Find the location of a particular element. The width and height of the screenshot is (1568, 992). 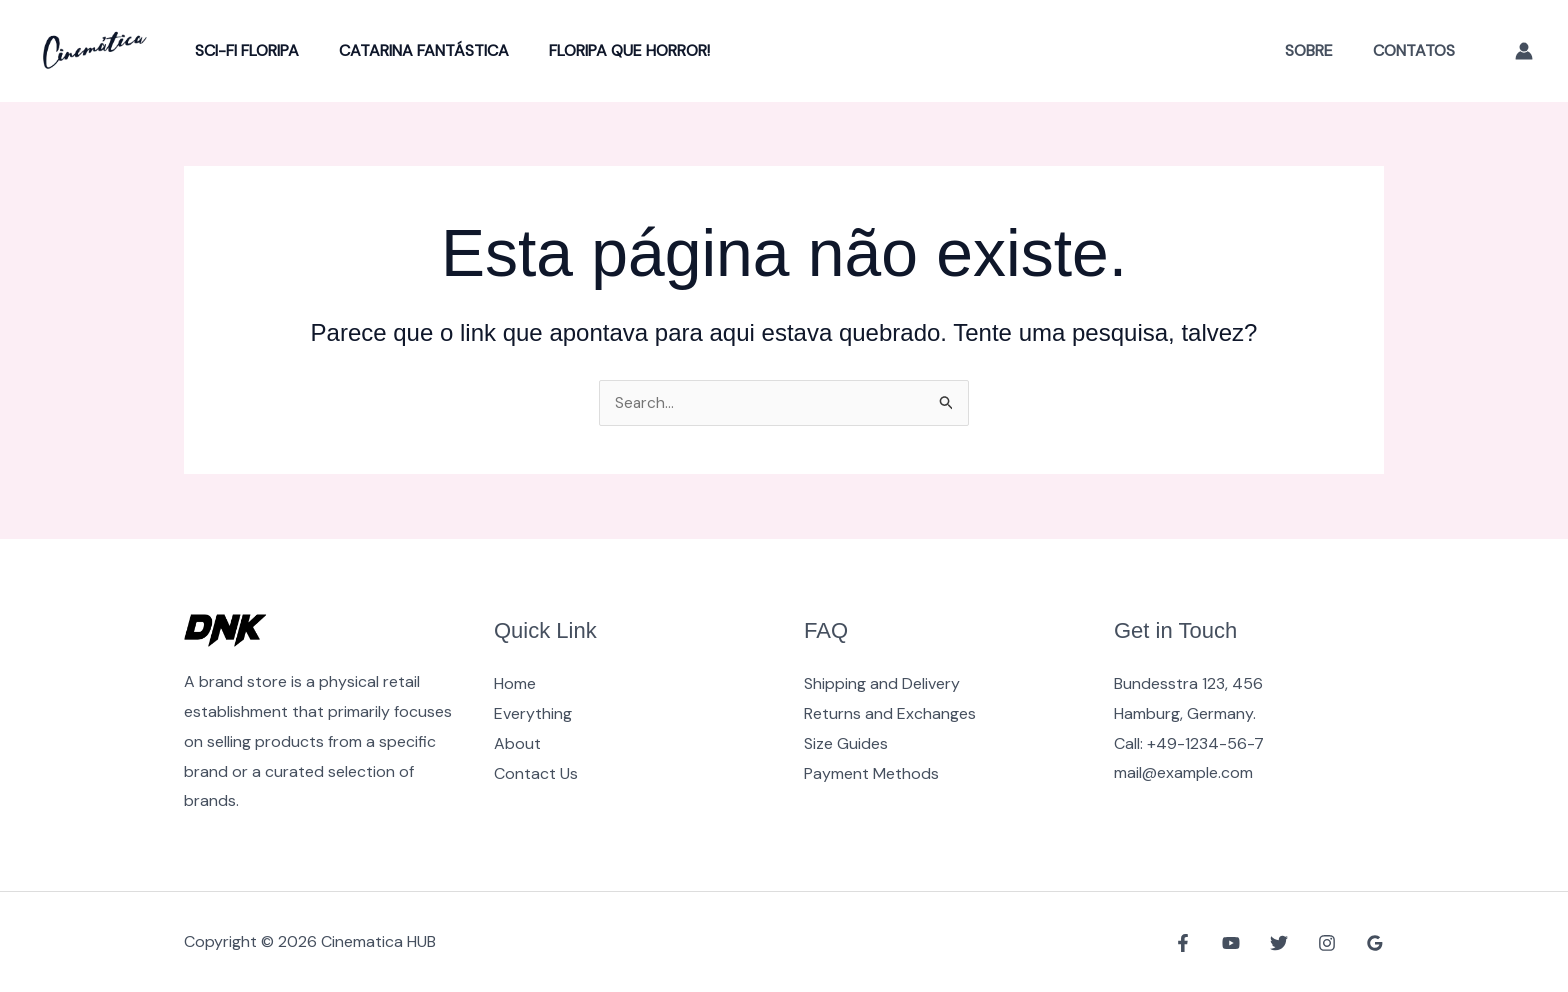

Sobre is located at coordinates (1321, 50).